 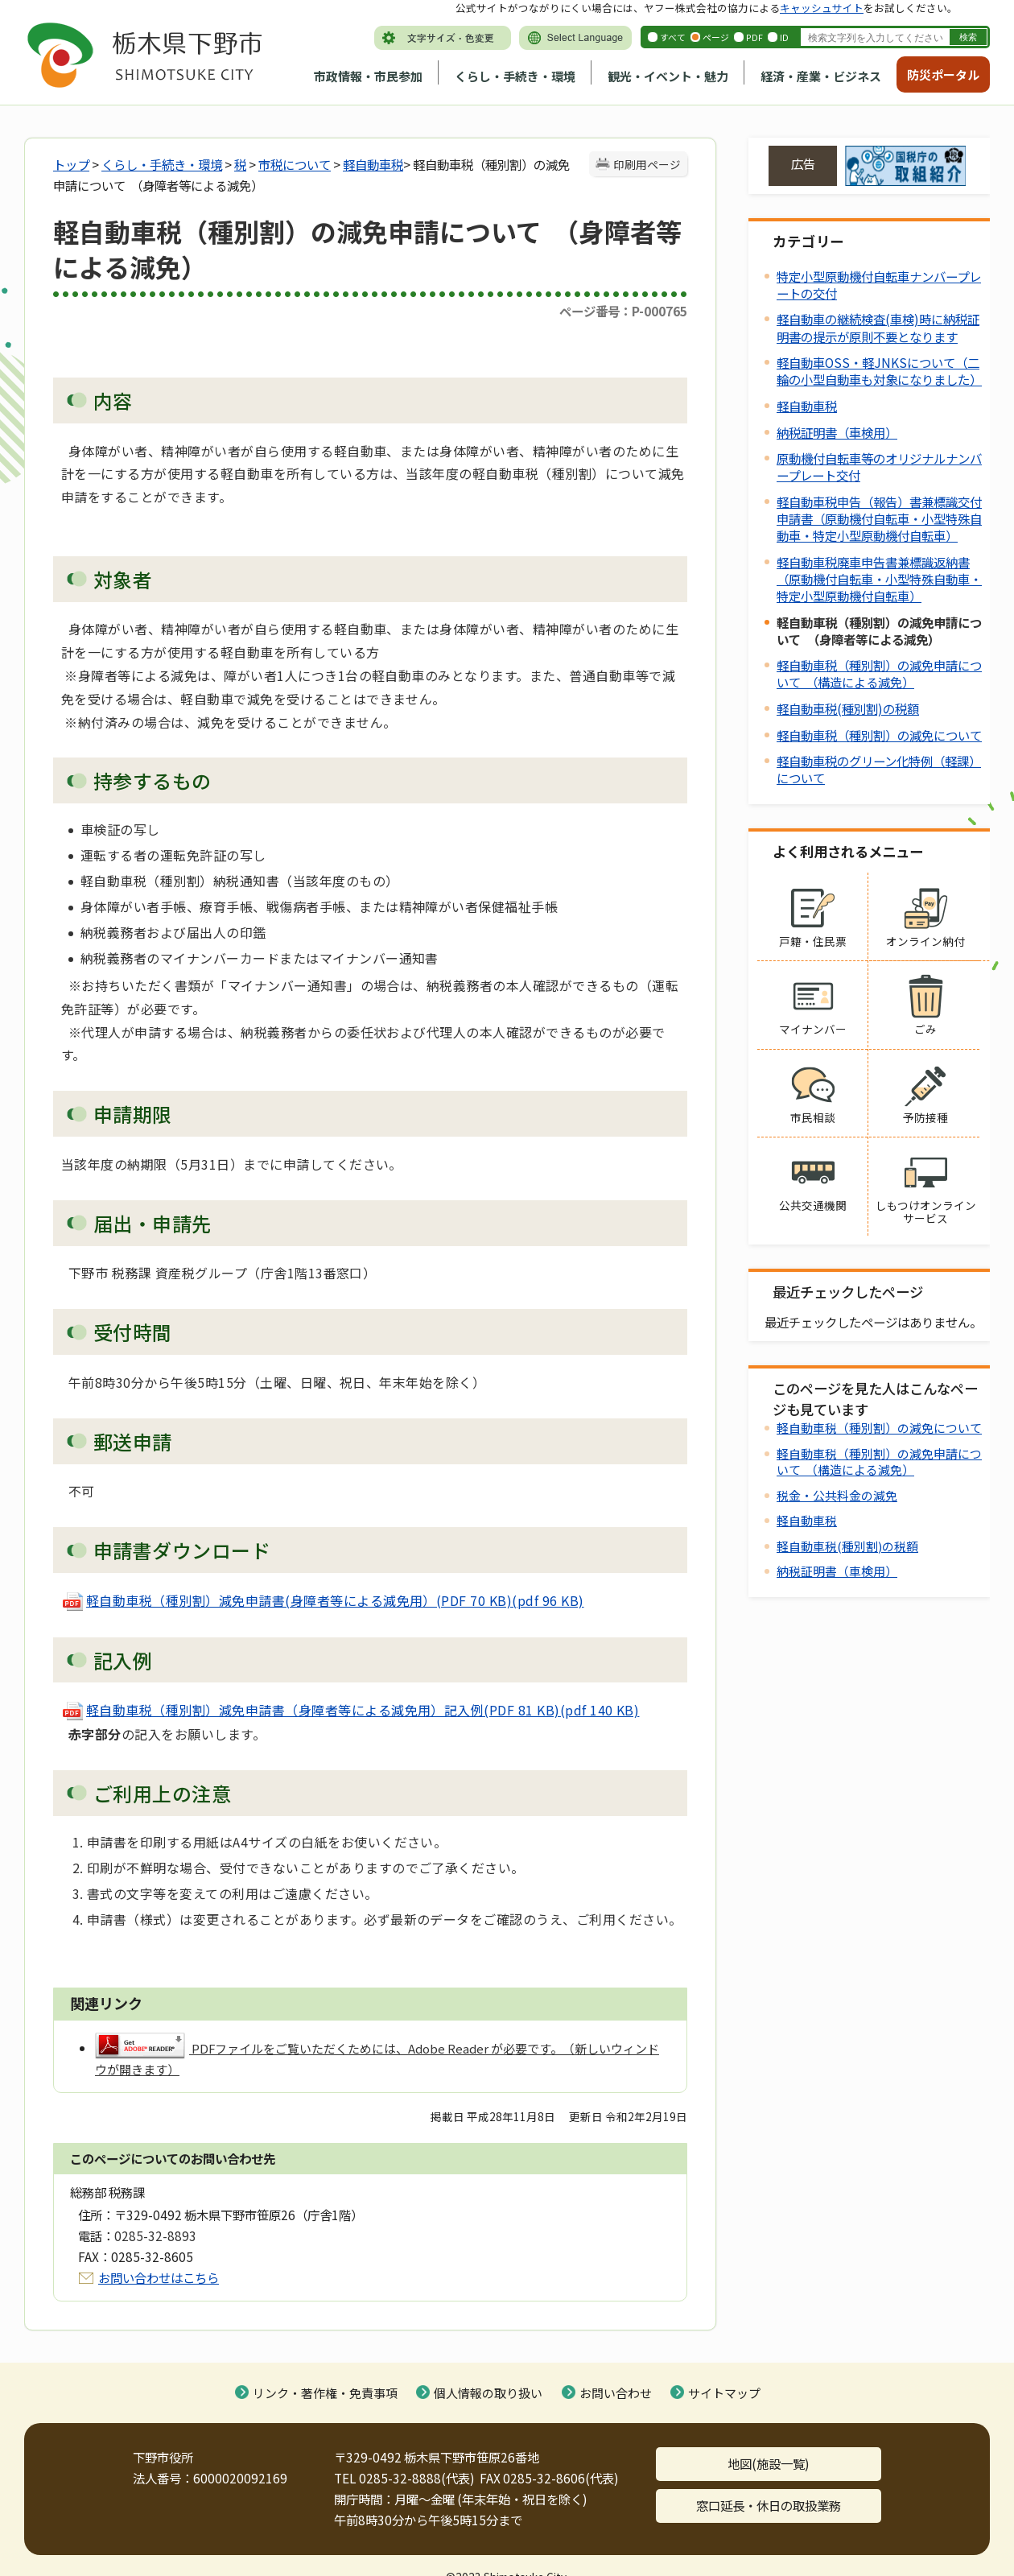 What do you see at coordinates (769, 2463) in the screenshot?
I see `地図(施設一覧)` at bounding box center [769, 2463].